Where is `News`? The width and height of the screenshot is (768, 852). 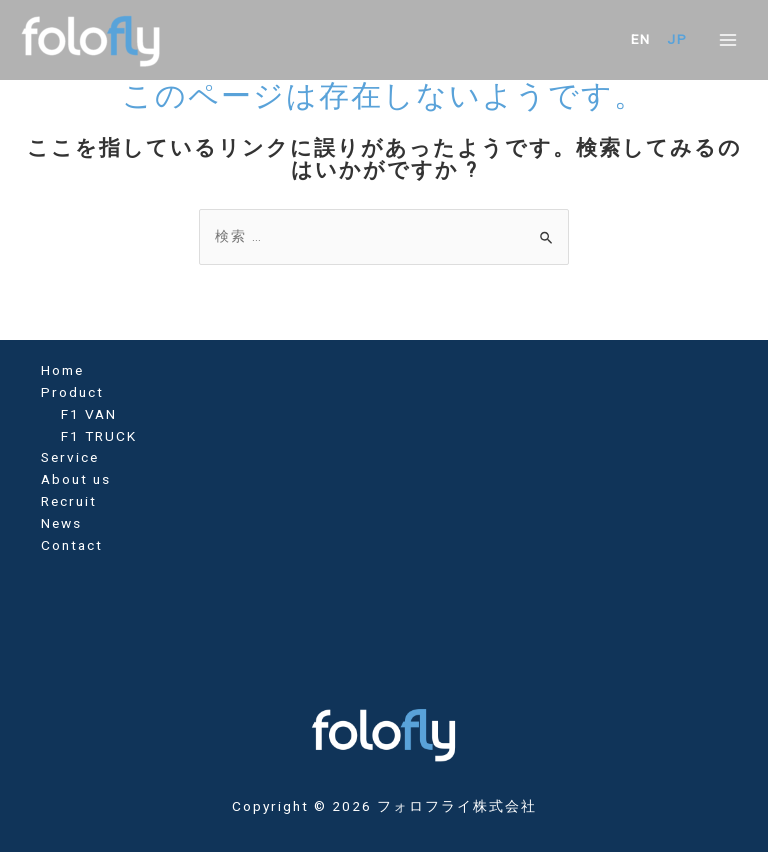
News is located at coordinates (61, 523).